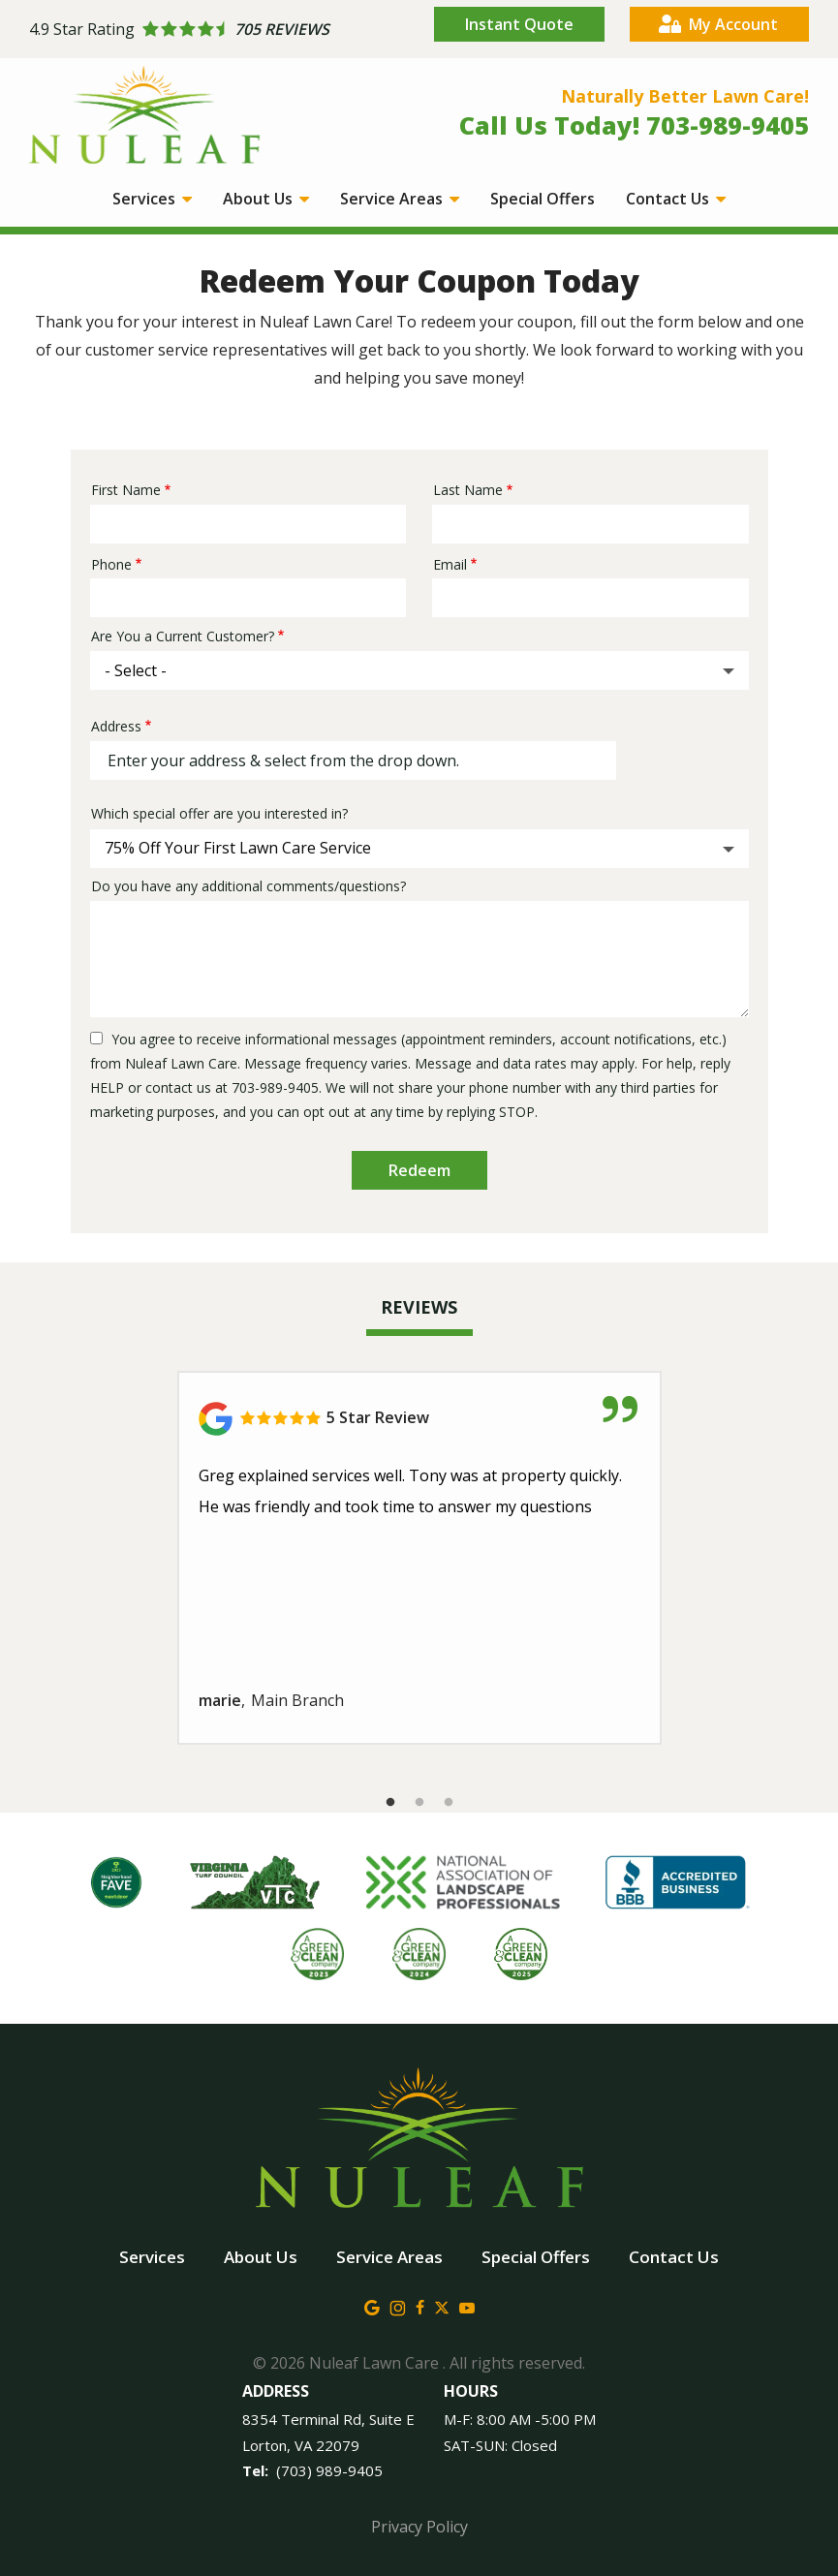  What do you see at coordinates (259, 198) in the screenshot?
I see `About Us` at bounding box center [259, 198].